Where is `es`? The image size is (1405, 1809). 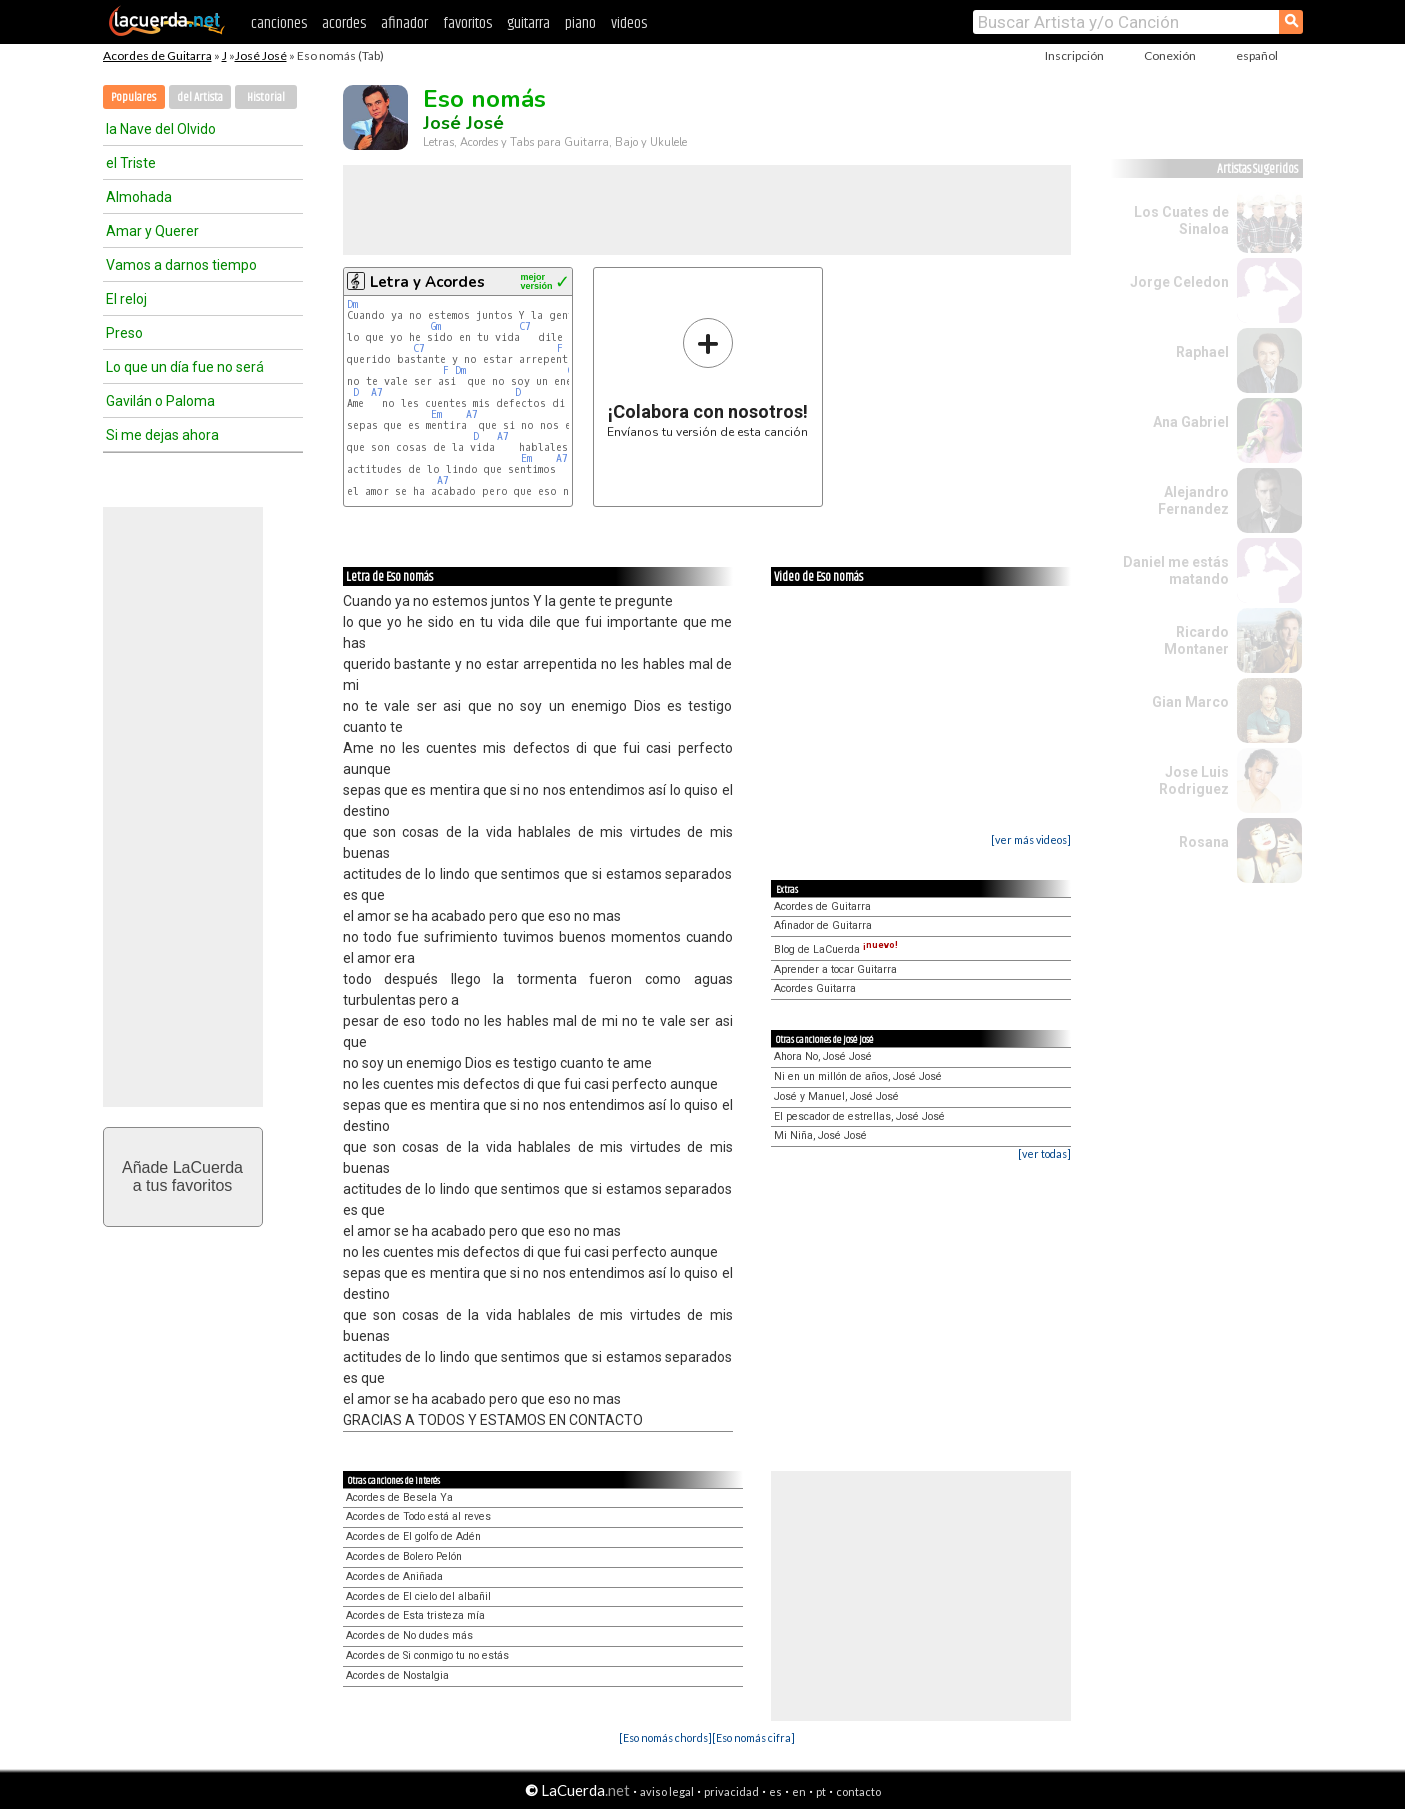
es is located at coordinates (775, 1791).